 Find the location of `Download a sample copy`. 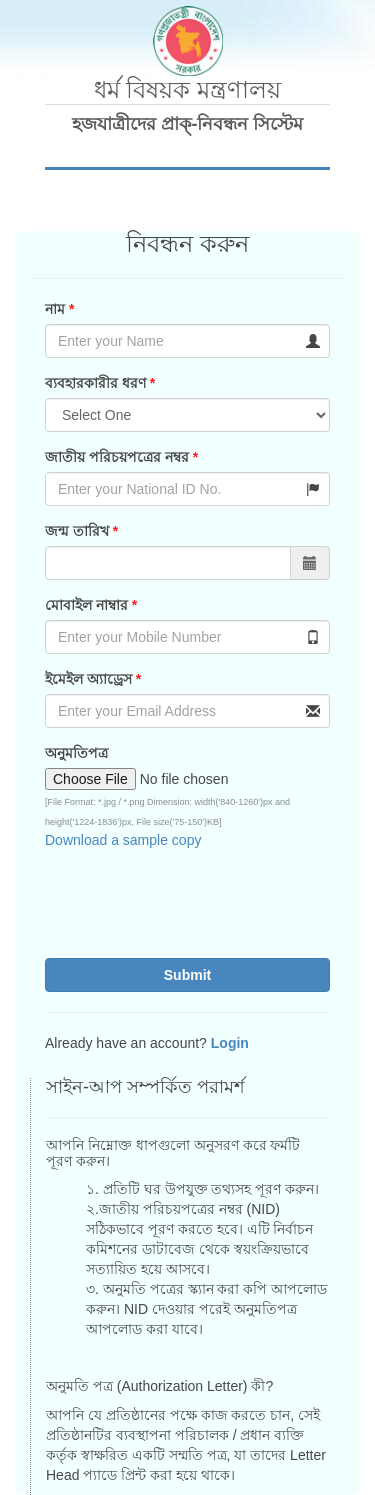

Download a sample copy is located at coordinates (123, 840).